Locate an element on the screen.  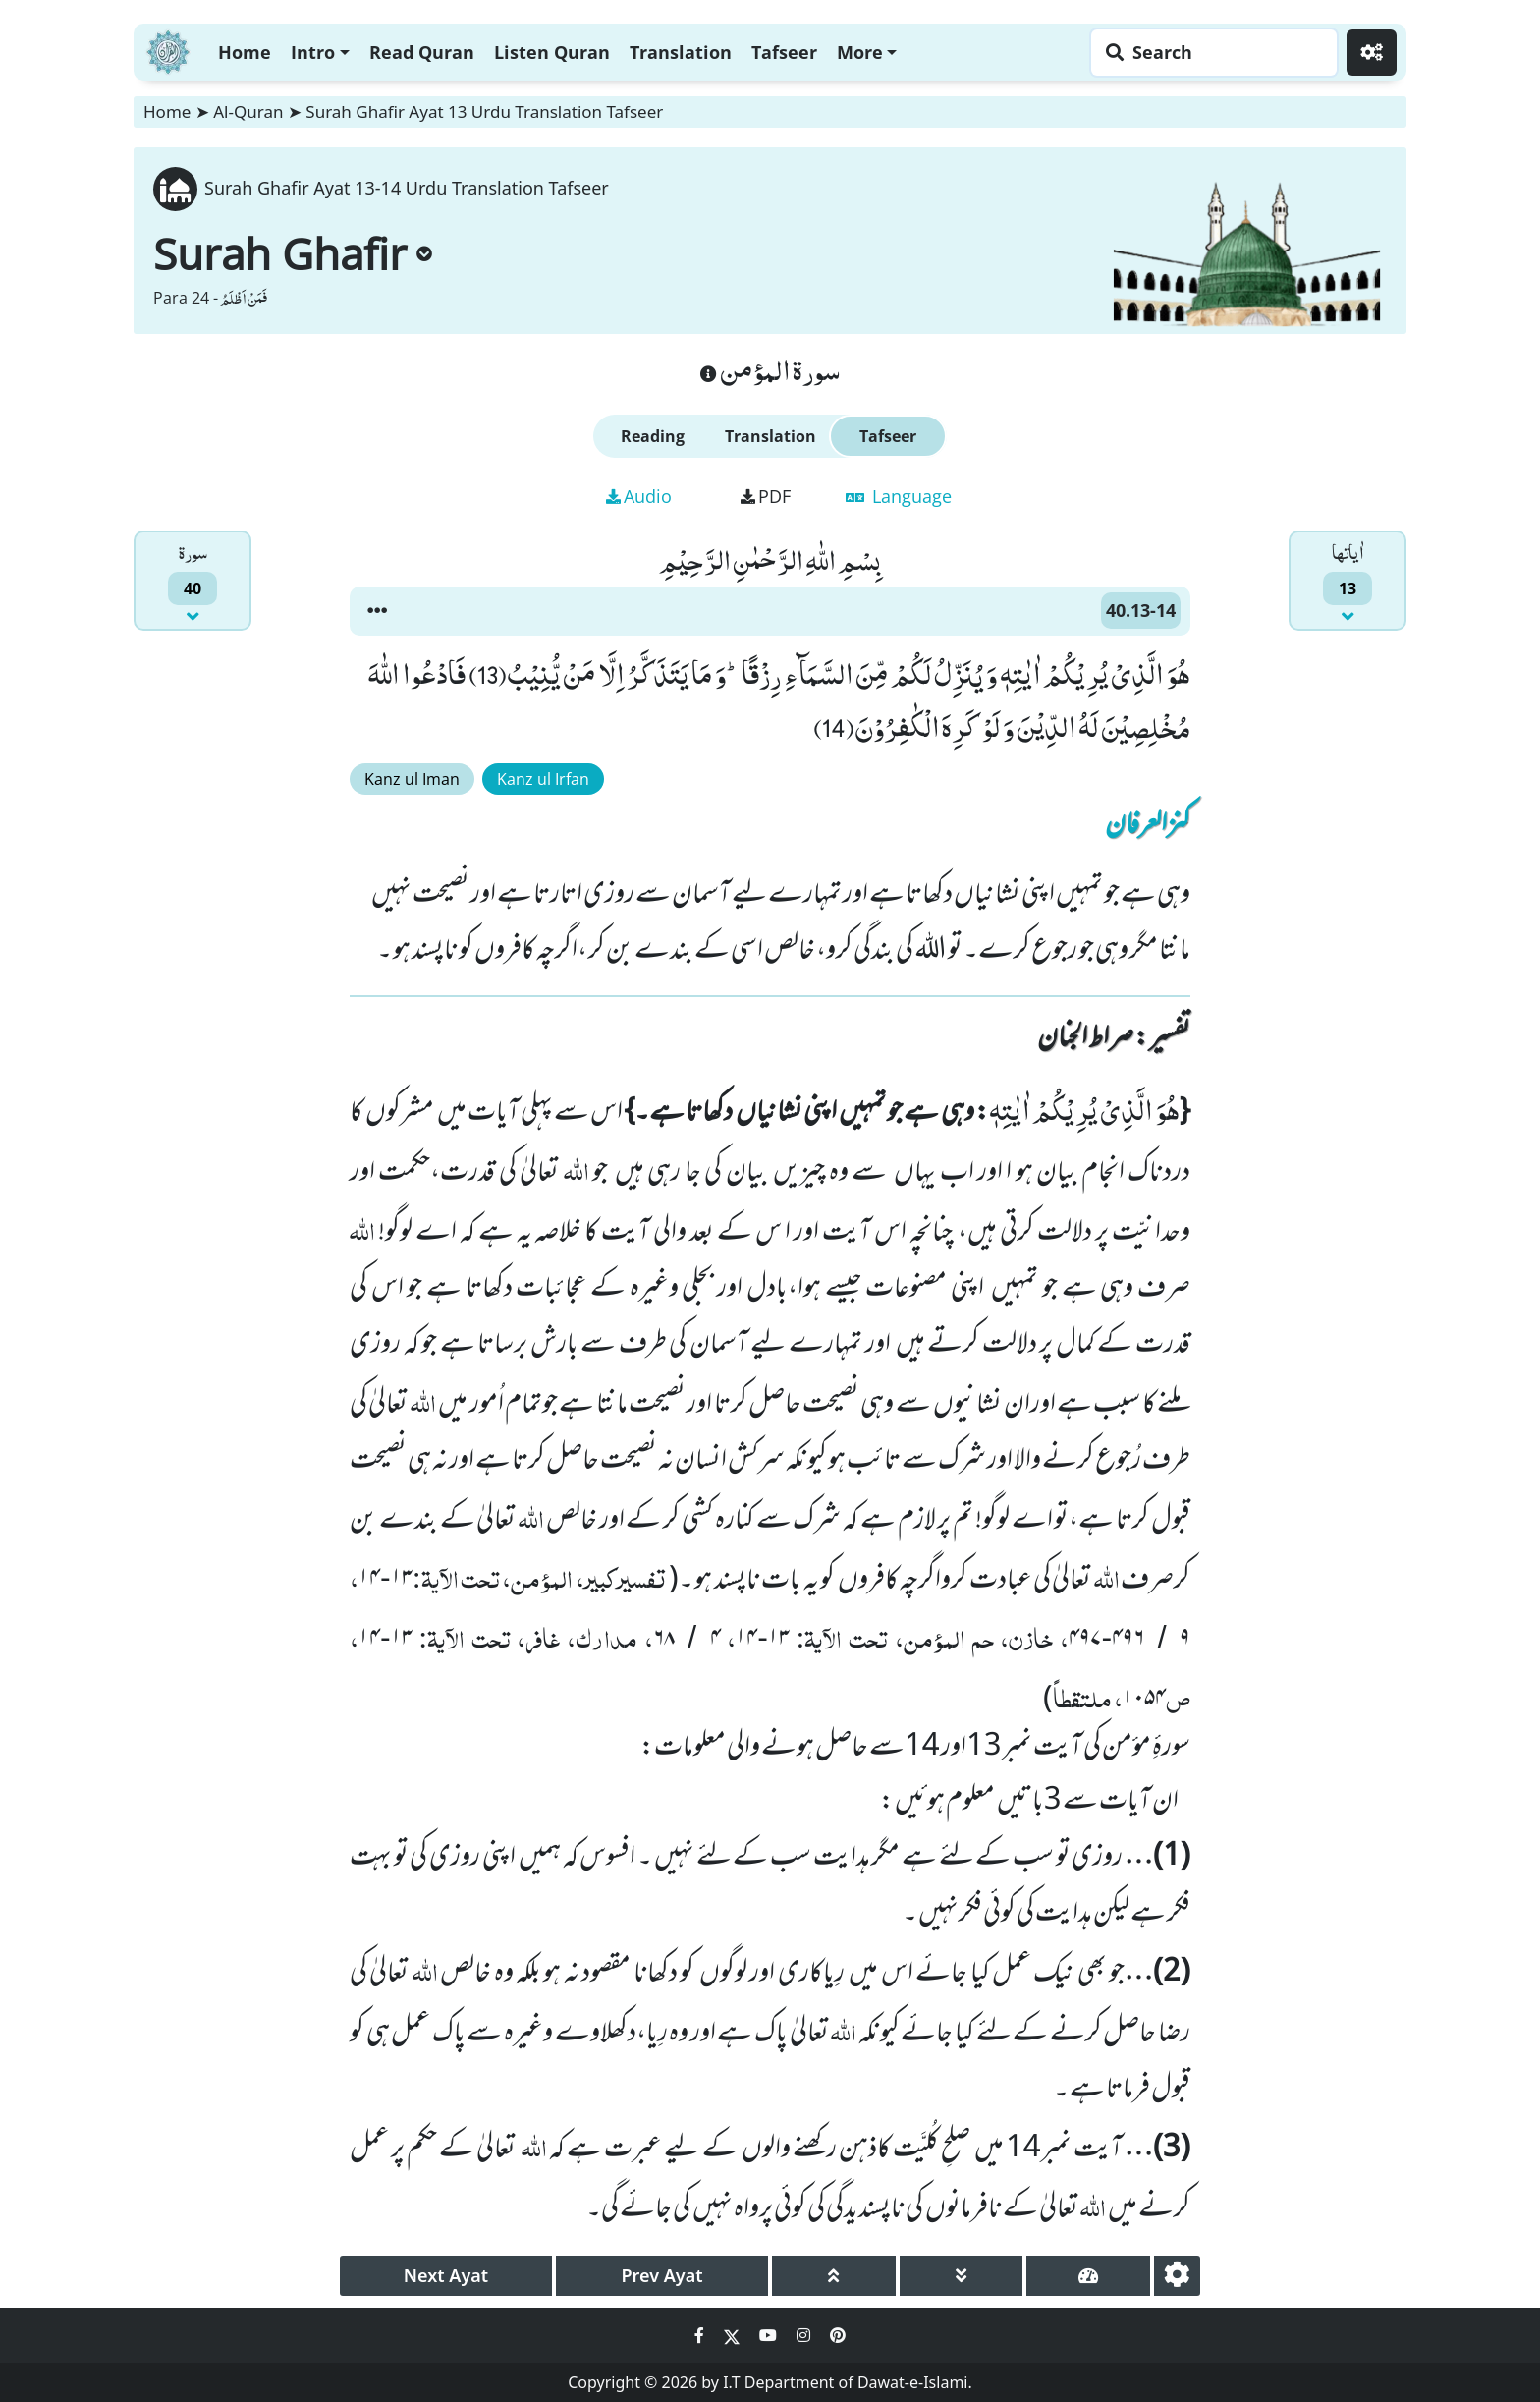
Kanz ul Iman is located at coordinates (412, 779).